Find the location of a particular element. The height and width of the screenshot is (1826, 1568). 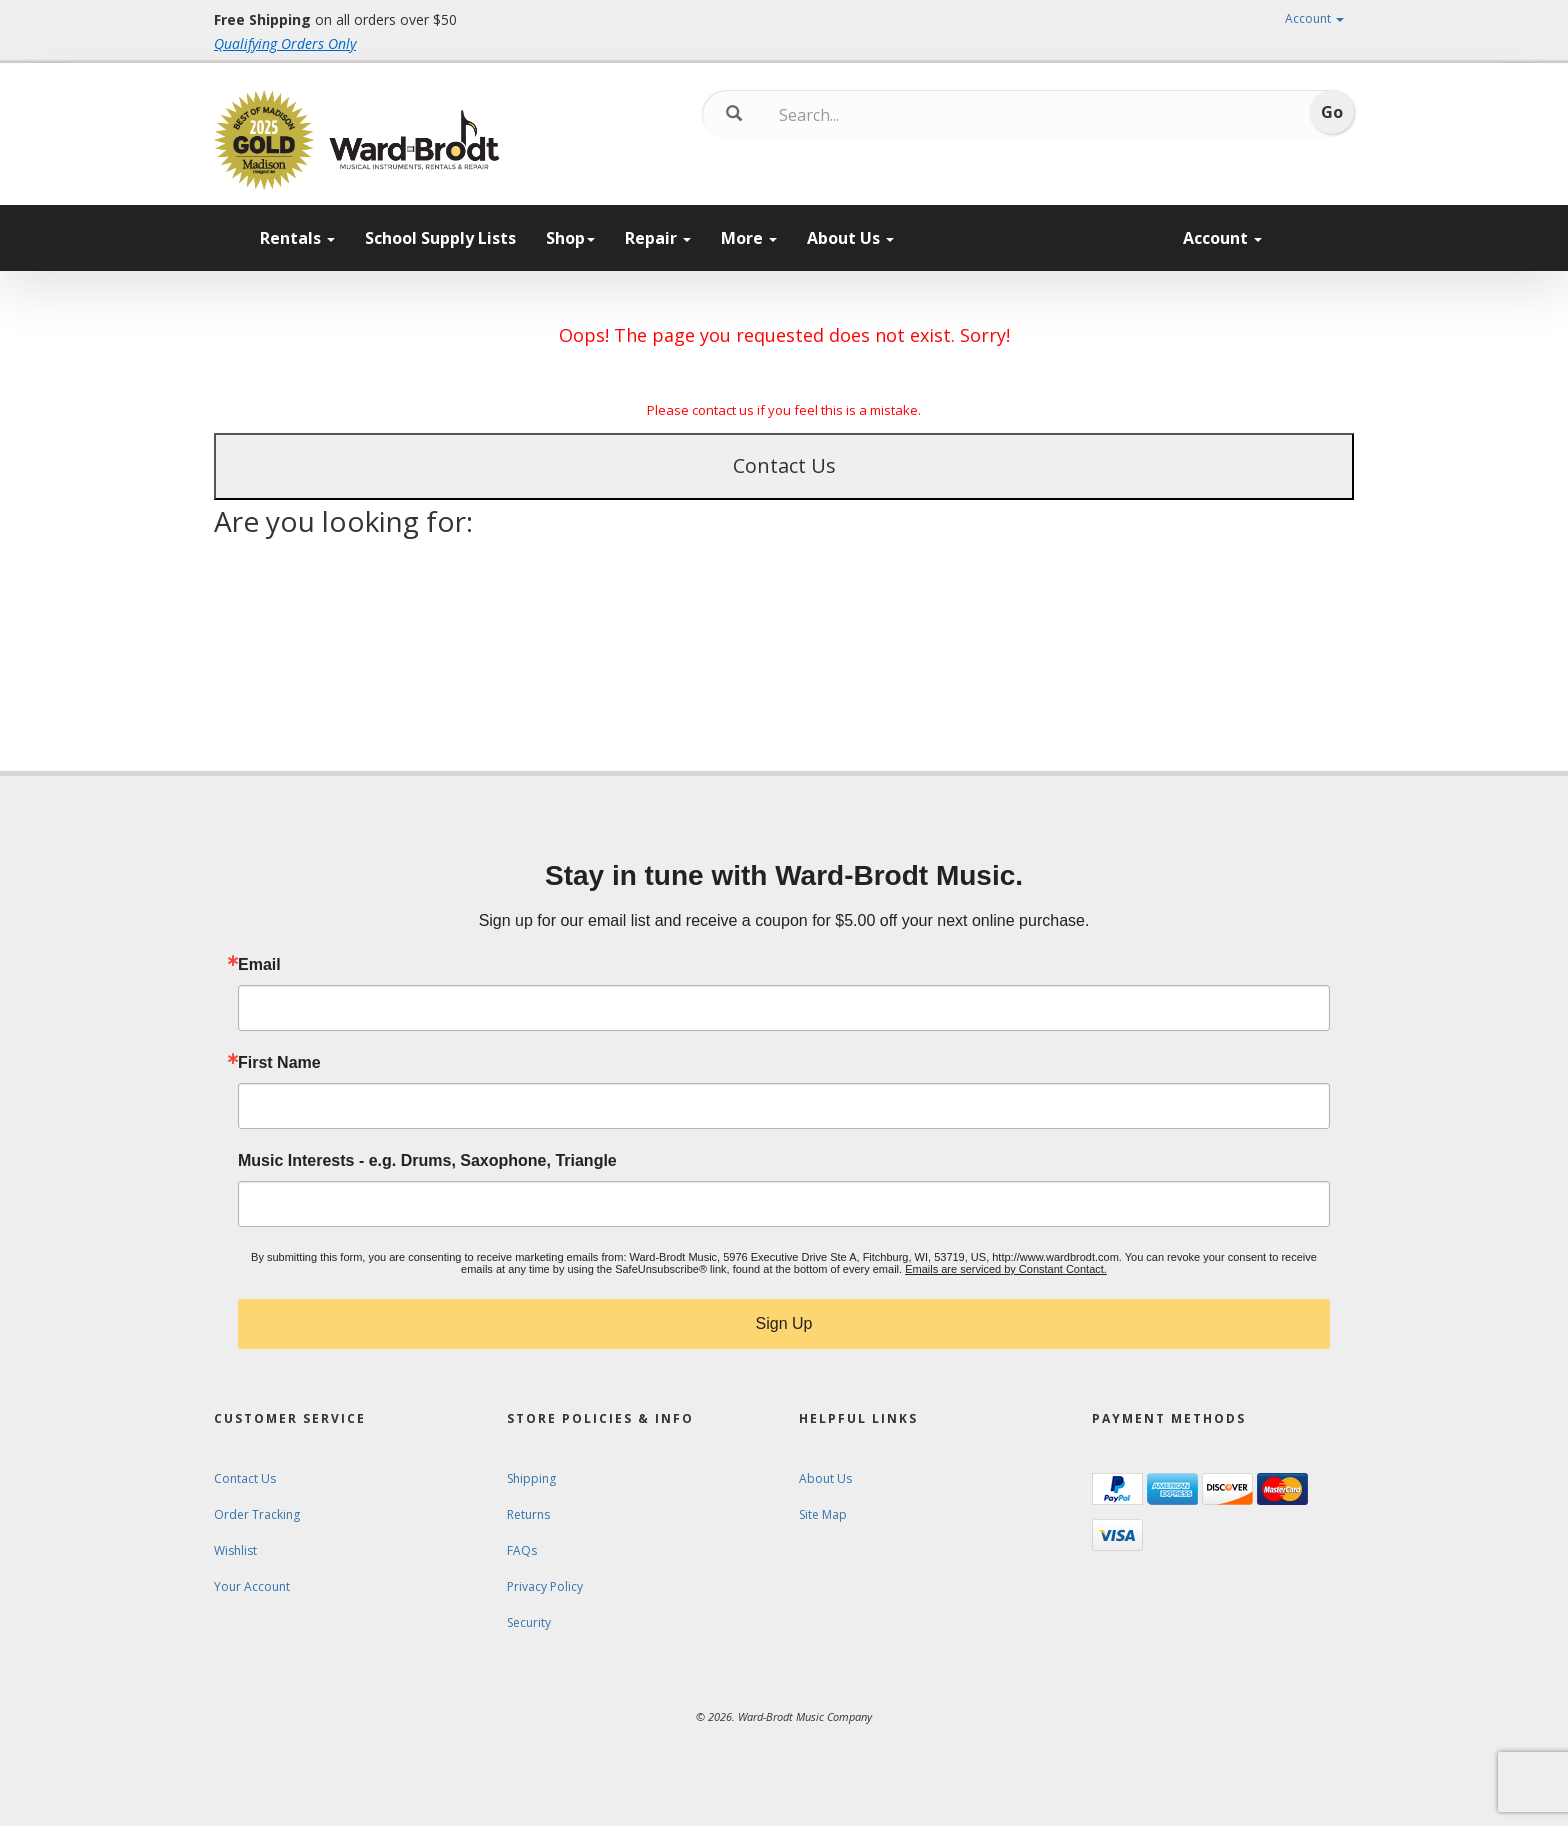

Repair is located at coordinates (658, 238).